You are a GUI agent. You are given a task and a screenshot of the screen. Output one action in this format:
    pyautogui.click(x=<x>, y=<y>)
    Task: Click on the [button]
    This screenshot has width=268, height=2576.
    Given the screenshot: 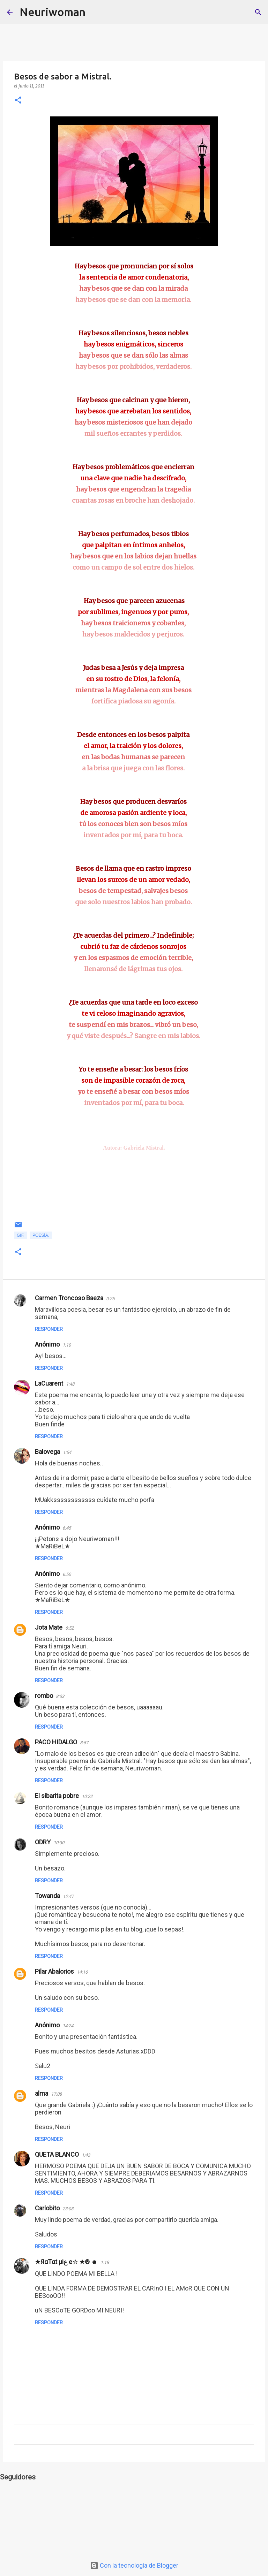 What is the action you would take?
    pyautogui.click(x=18, y=100)
    